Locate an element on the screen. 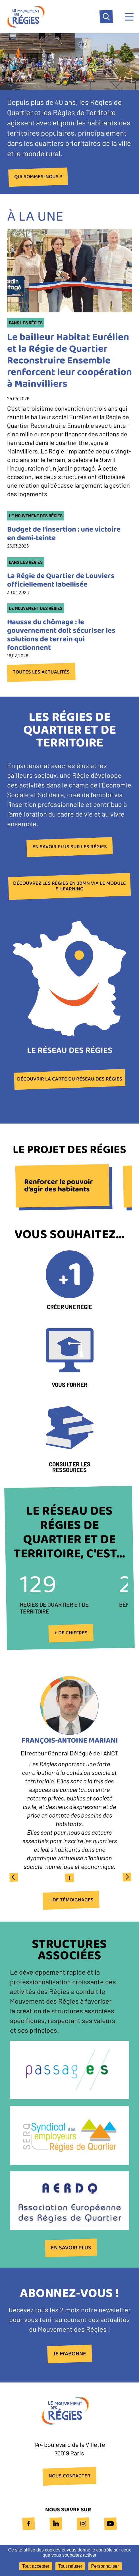 This screenshot has width=139, height=2576. + de chiffres is located at coordinates (71, 1633).